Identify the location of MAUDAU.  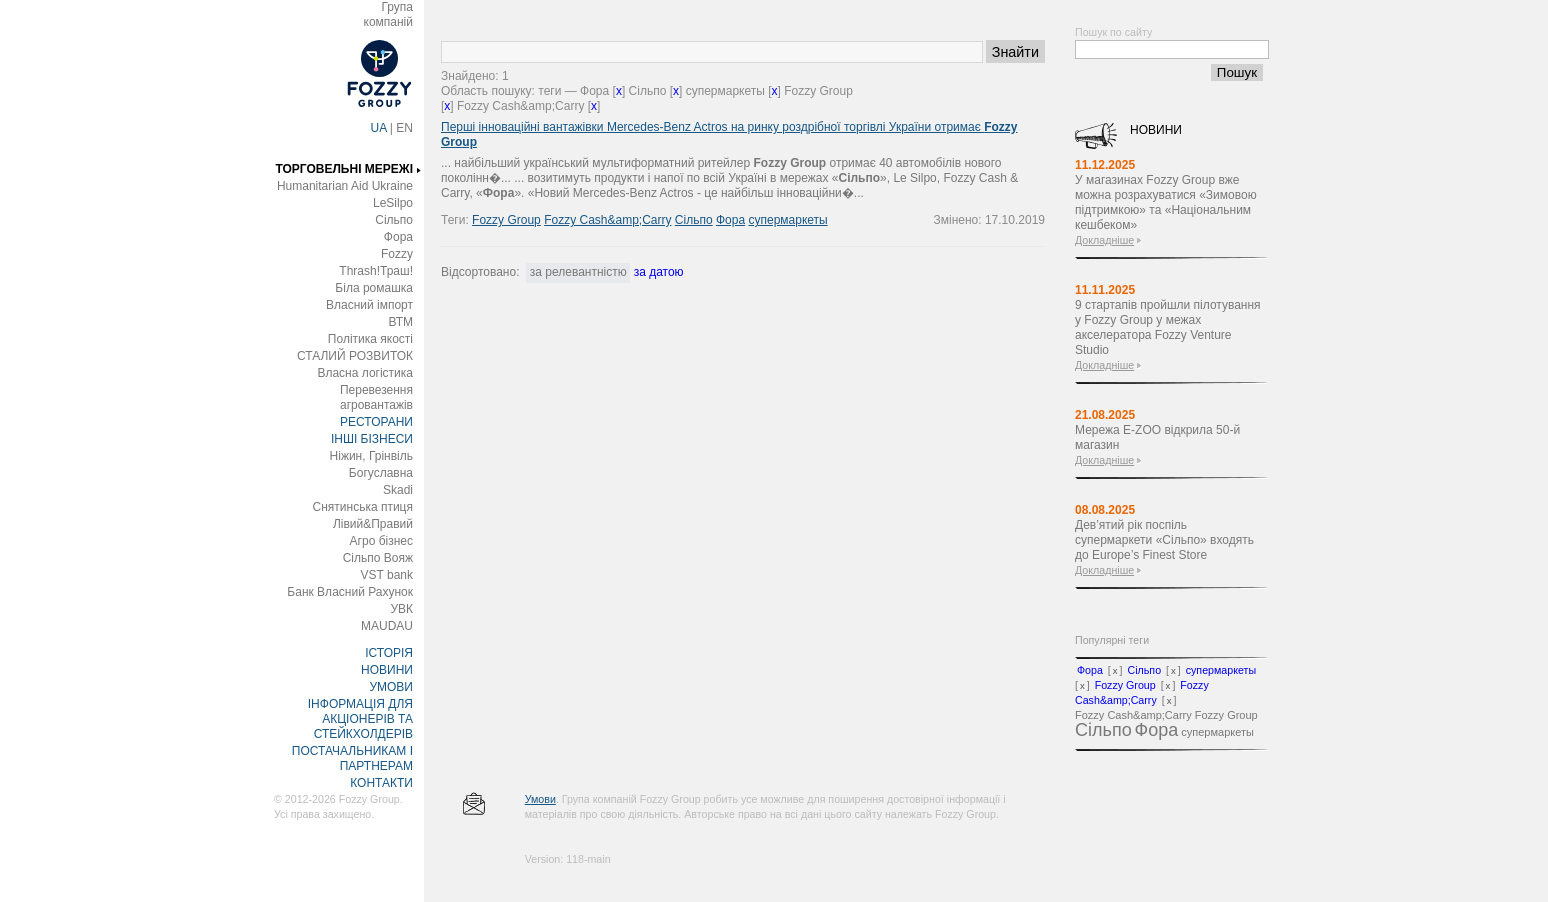
(387, 626).